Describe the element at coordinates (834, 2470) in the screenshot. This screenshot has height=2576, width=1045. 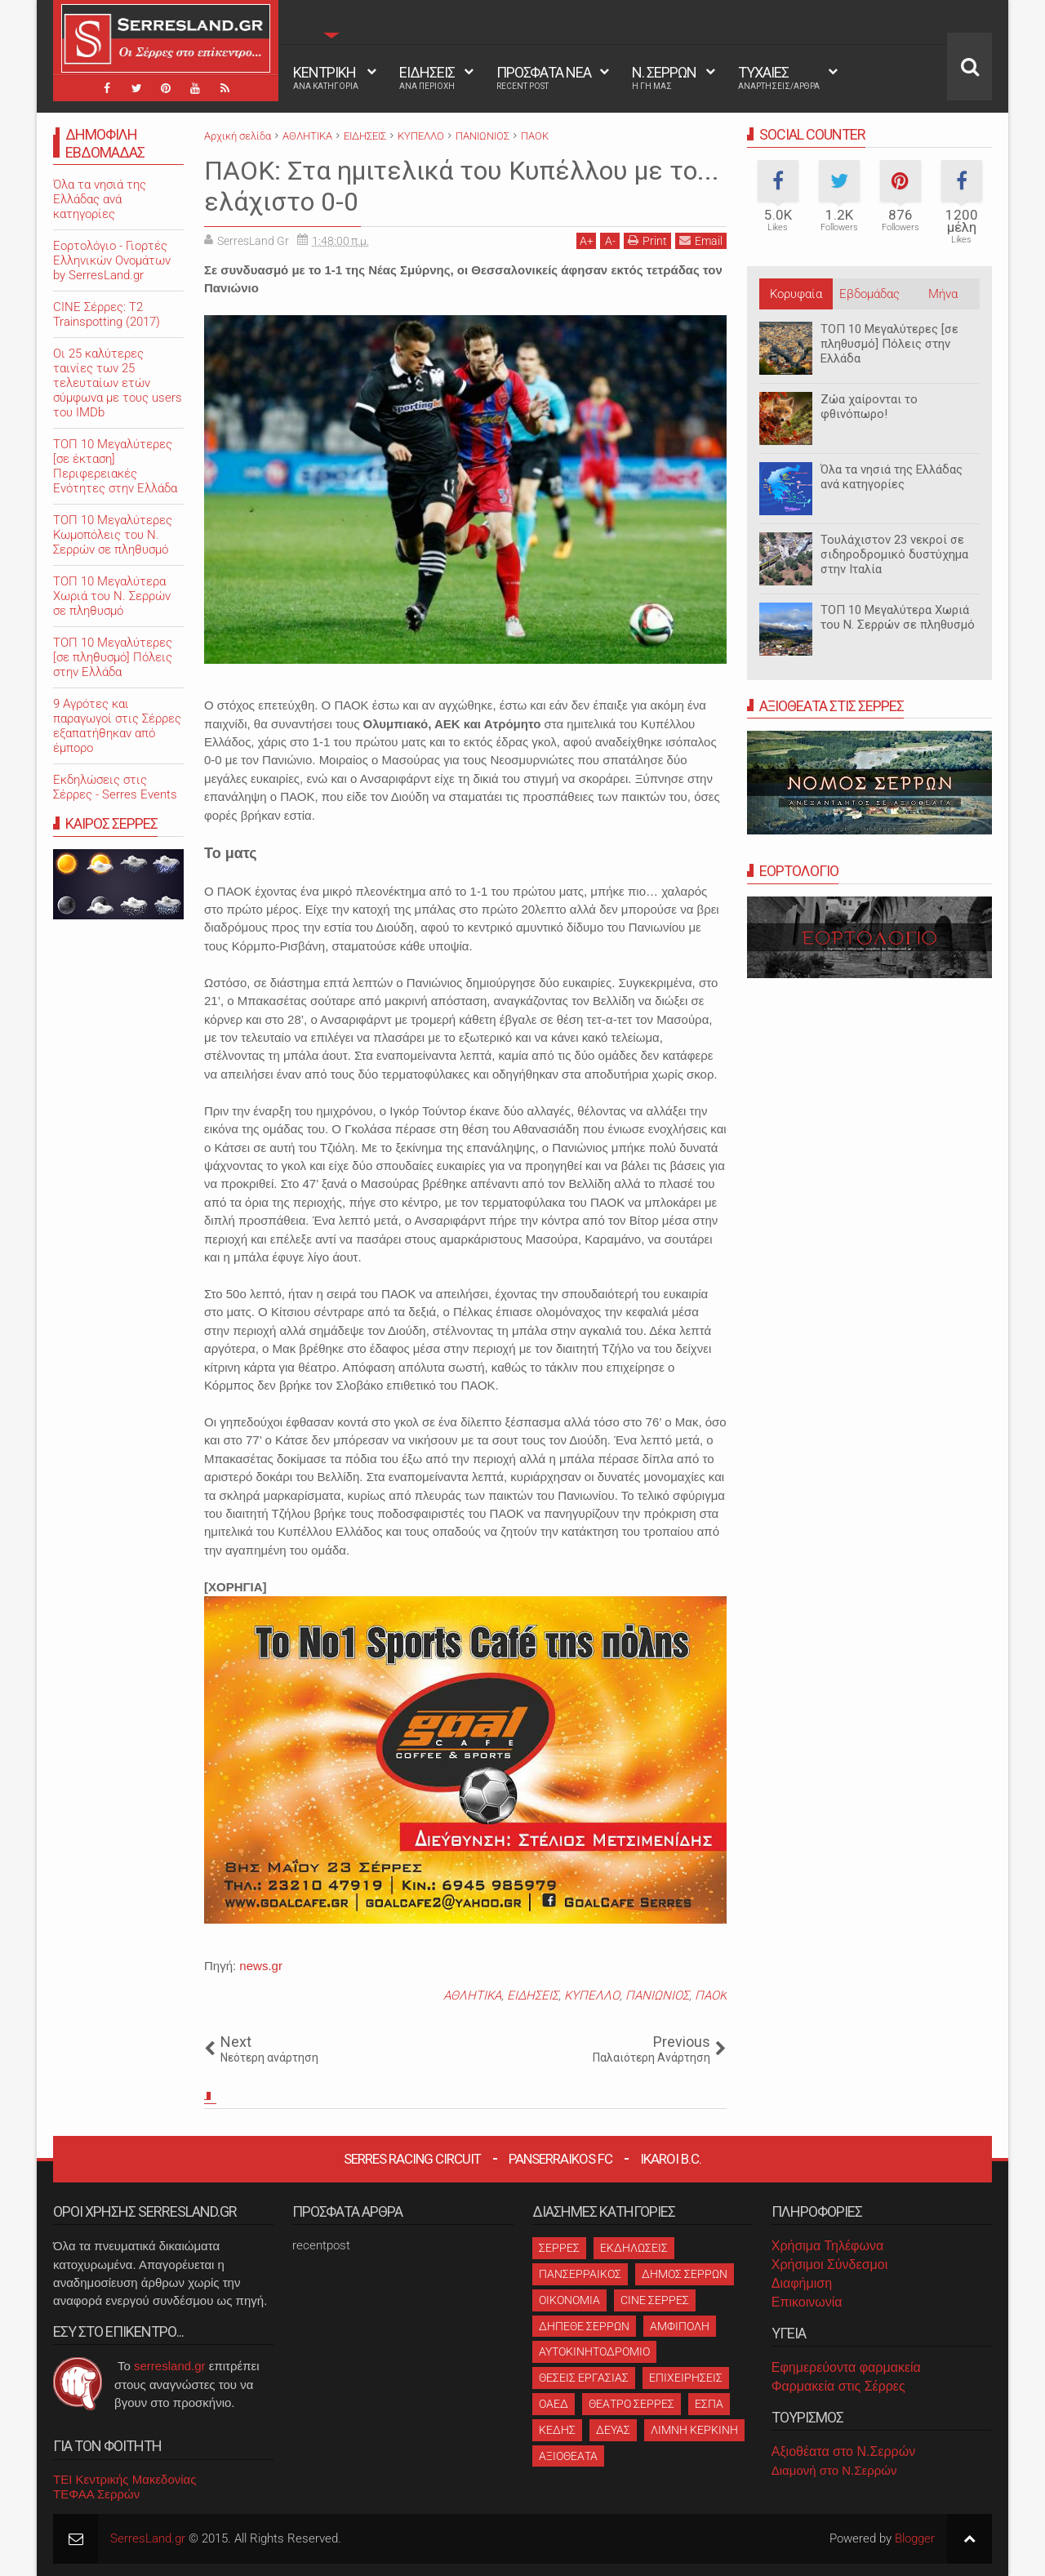
I see `Διαμονή στο Ν.Σερρών` at that location.